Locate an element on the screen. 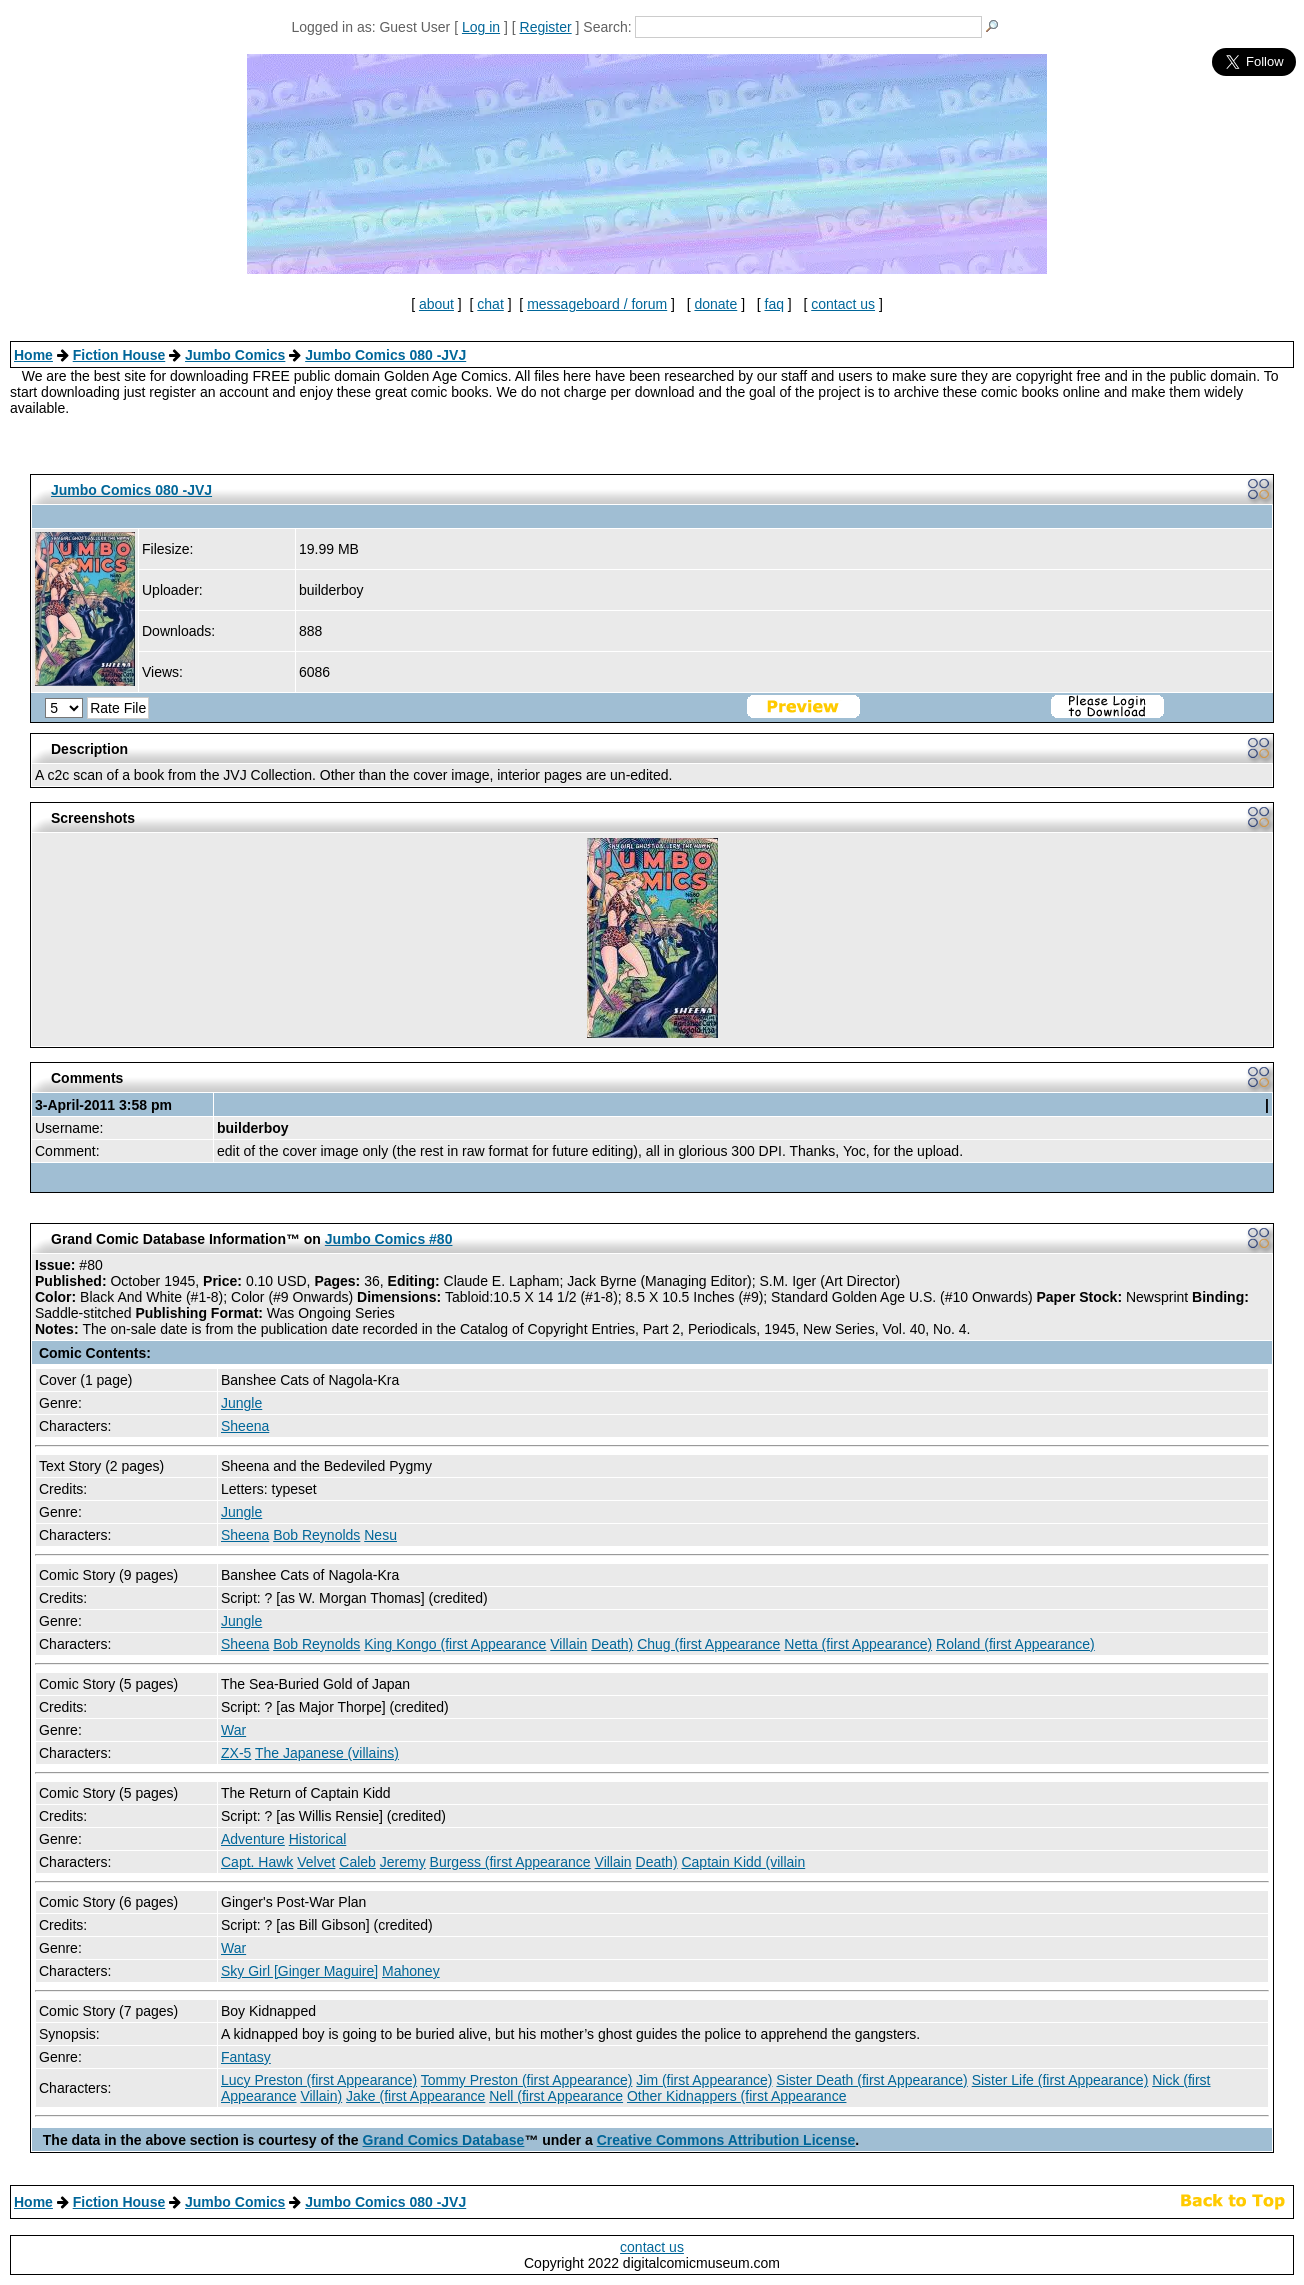  Velvet is located at coordinates (316, 1862).